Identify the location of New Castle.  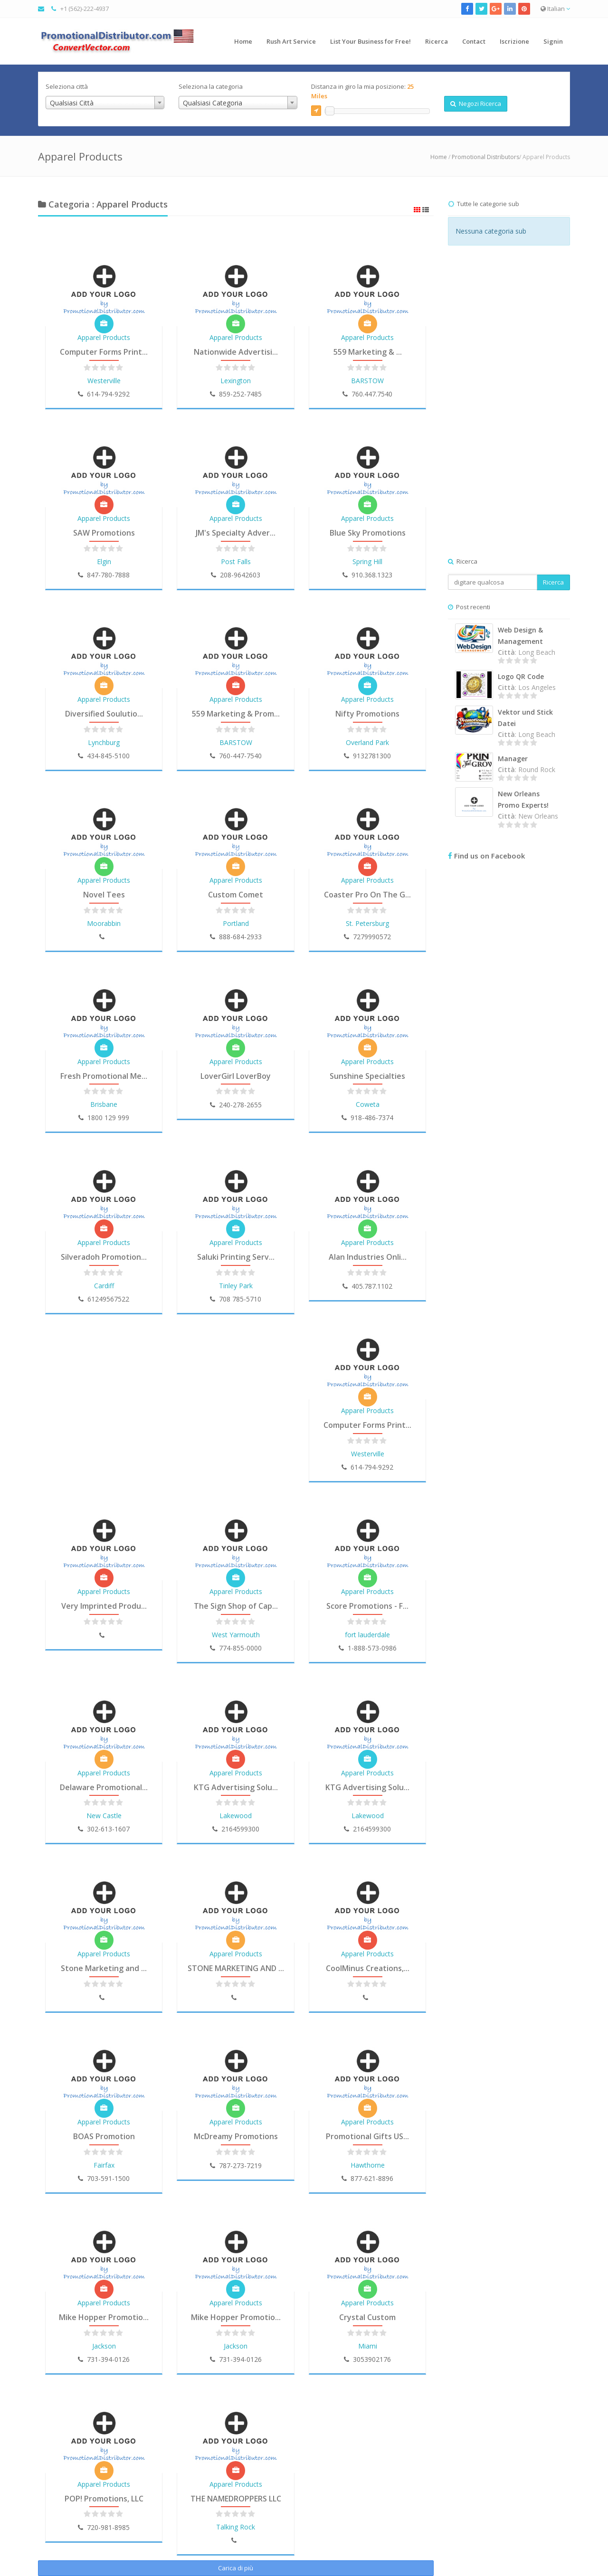
(104, 1815).